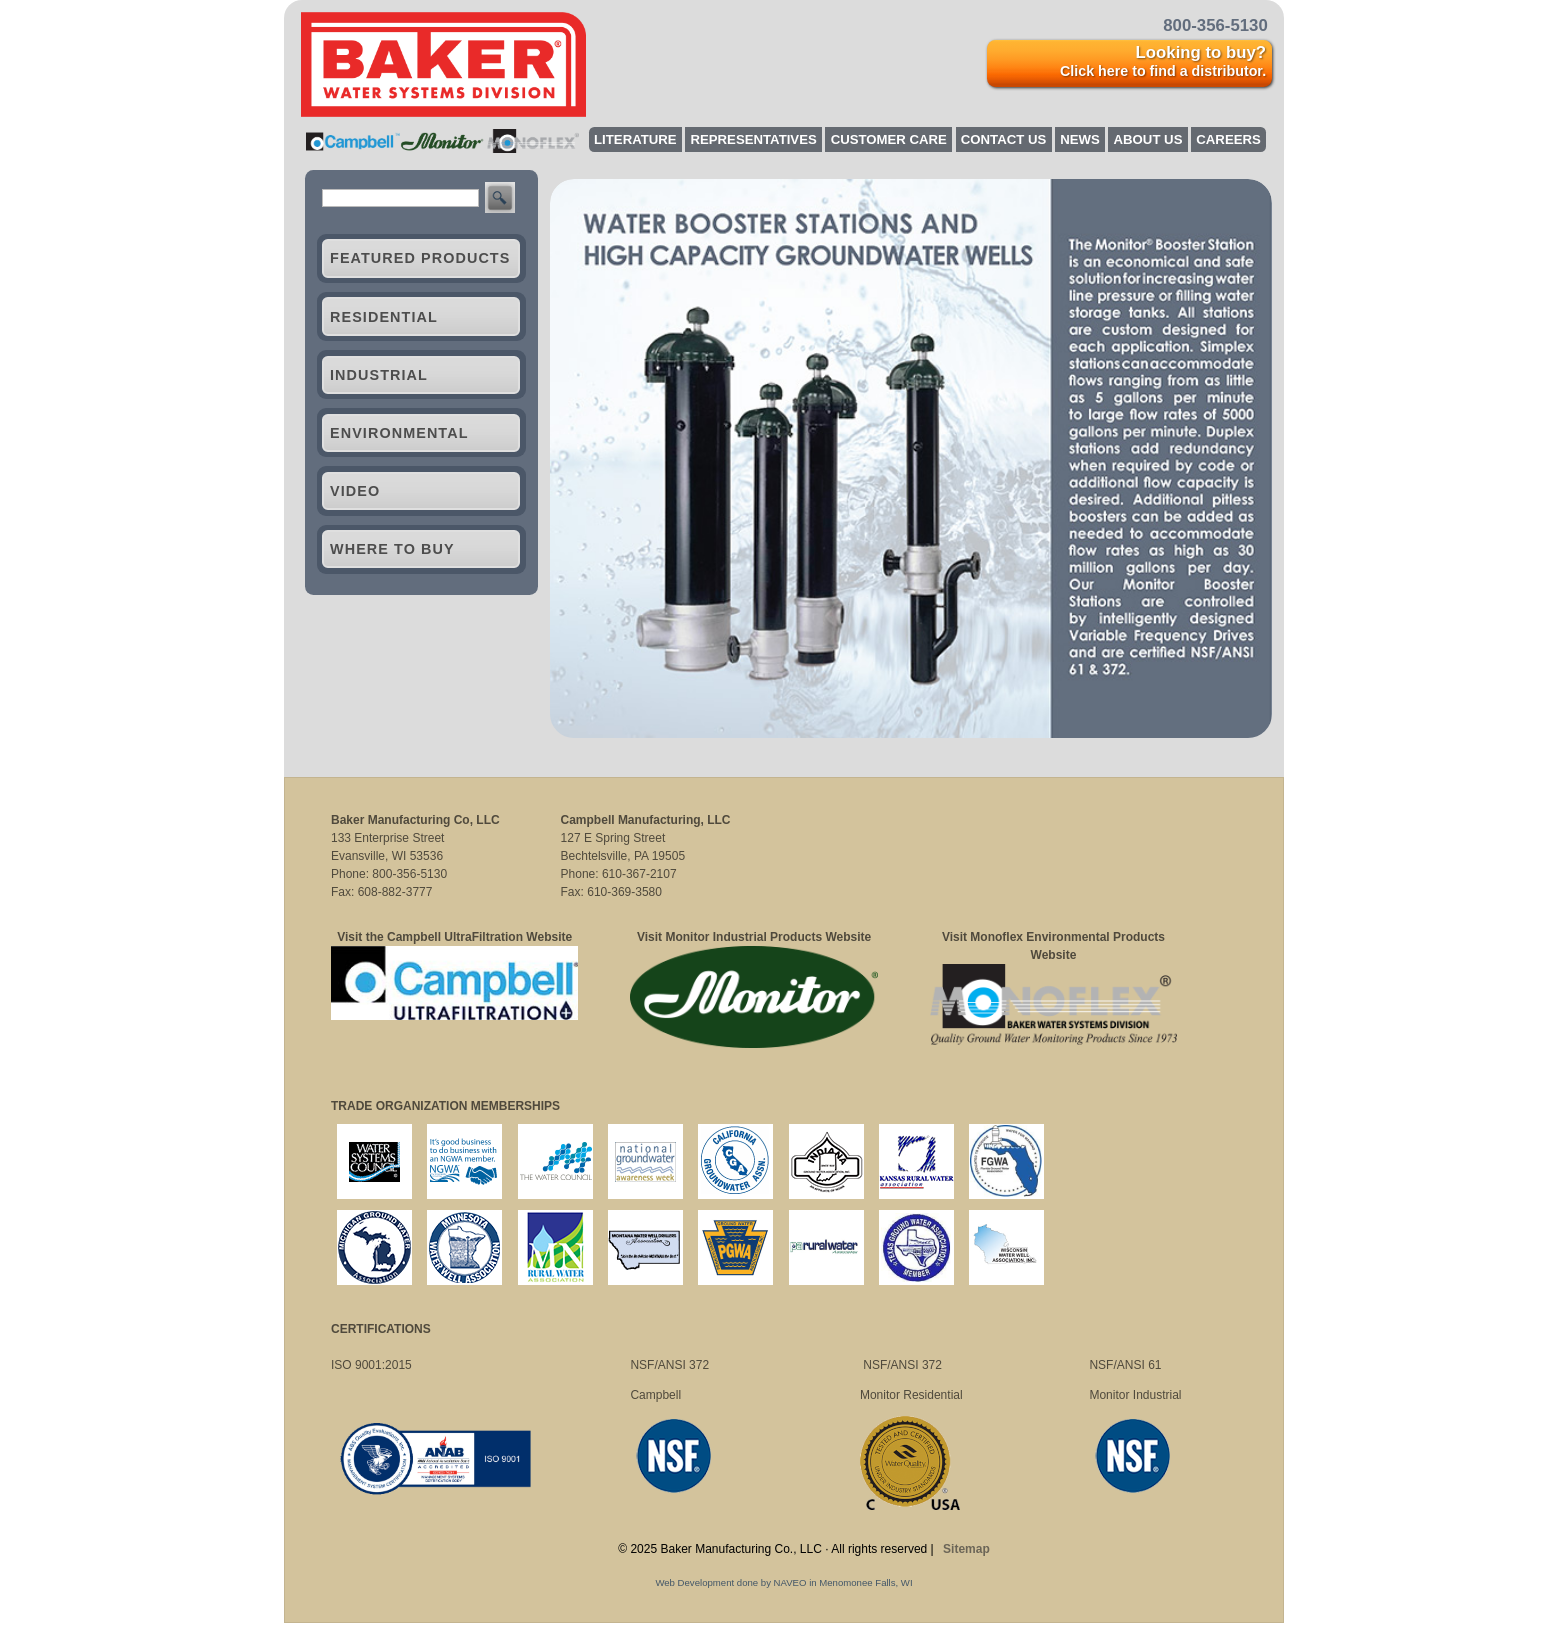 The height and width of the screenshot is (1637, 1568). What do you see at coordinates (966, 1549) in the screenshot?
I see `Sitemap` at bounding box center [966, 1549].